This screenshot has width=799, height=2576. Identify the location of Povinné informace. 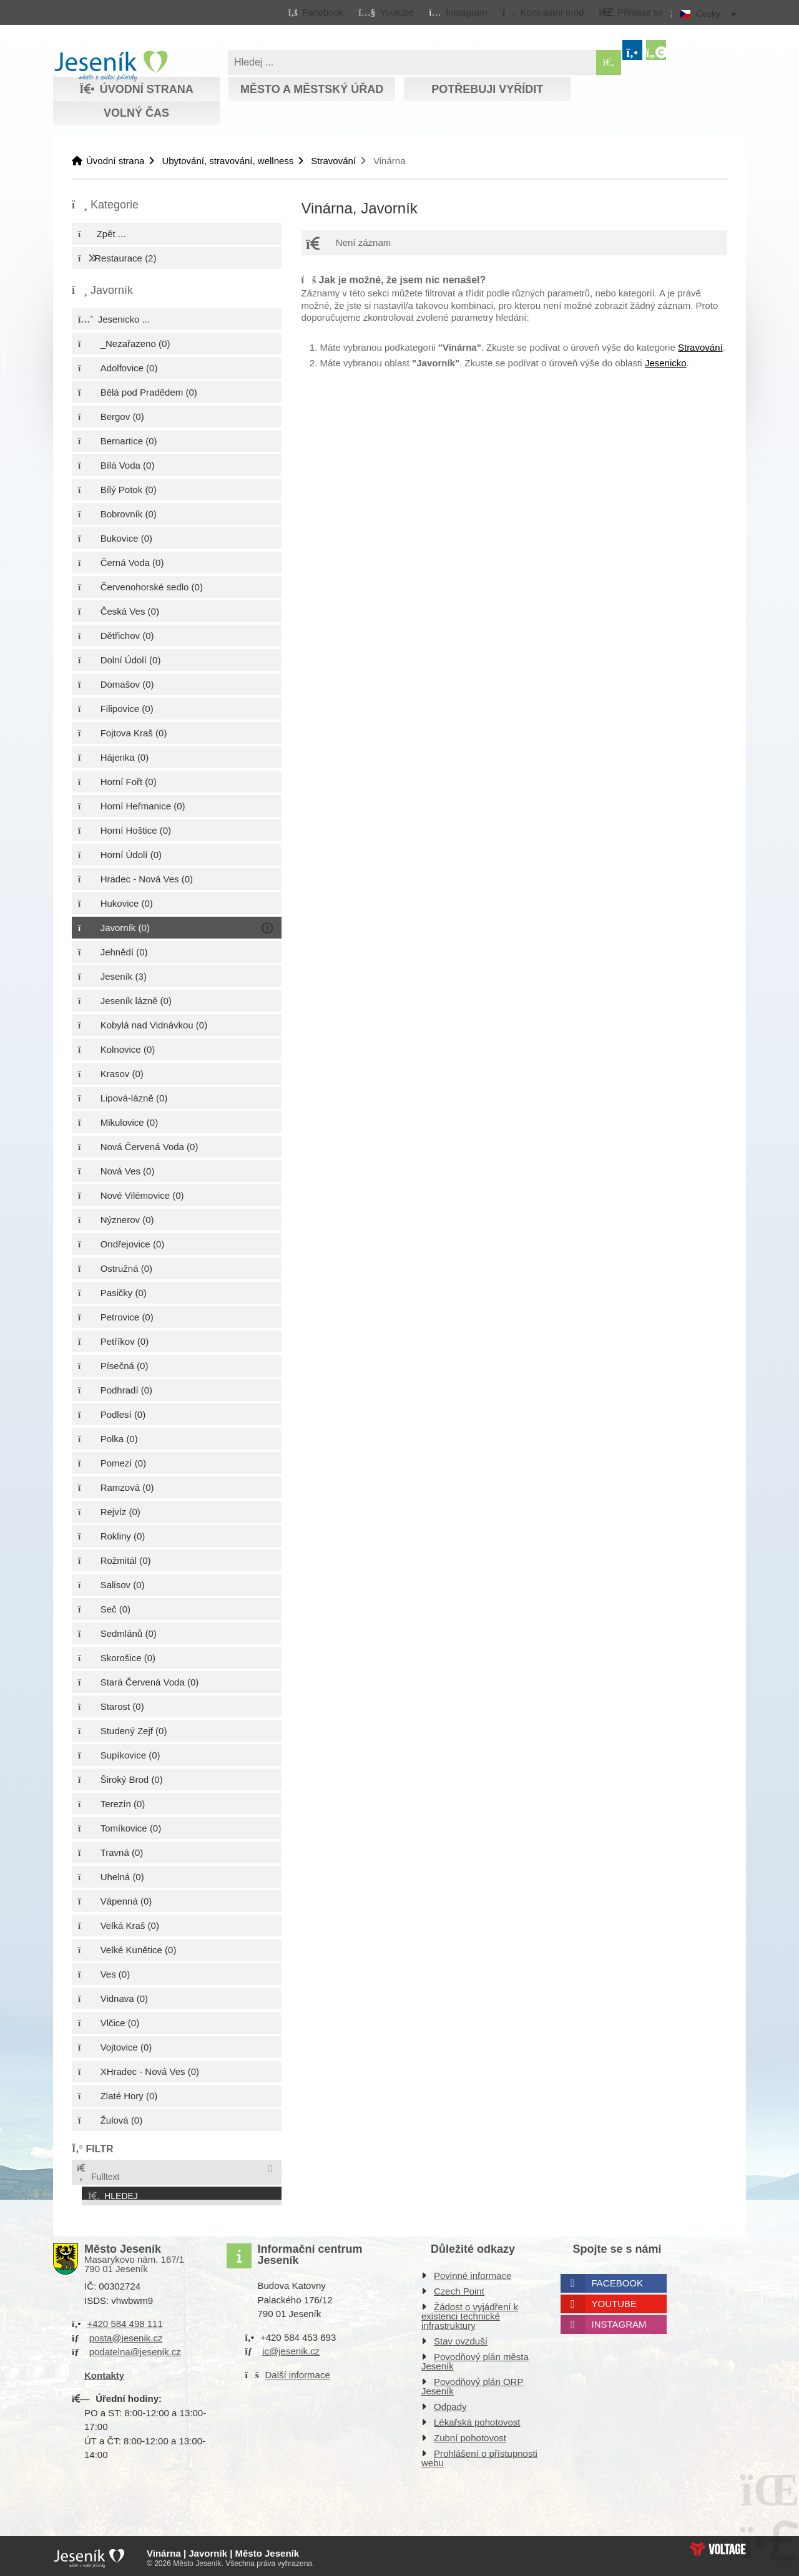
(472, 2272).